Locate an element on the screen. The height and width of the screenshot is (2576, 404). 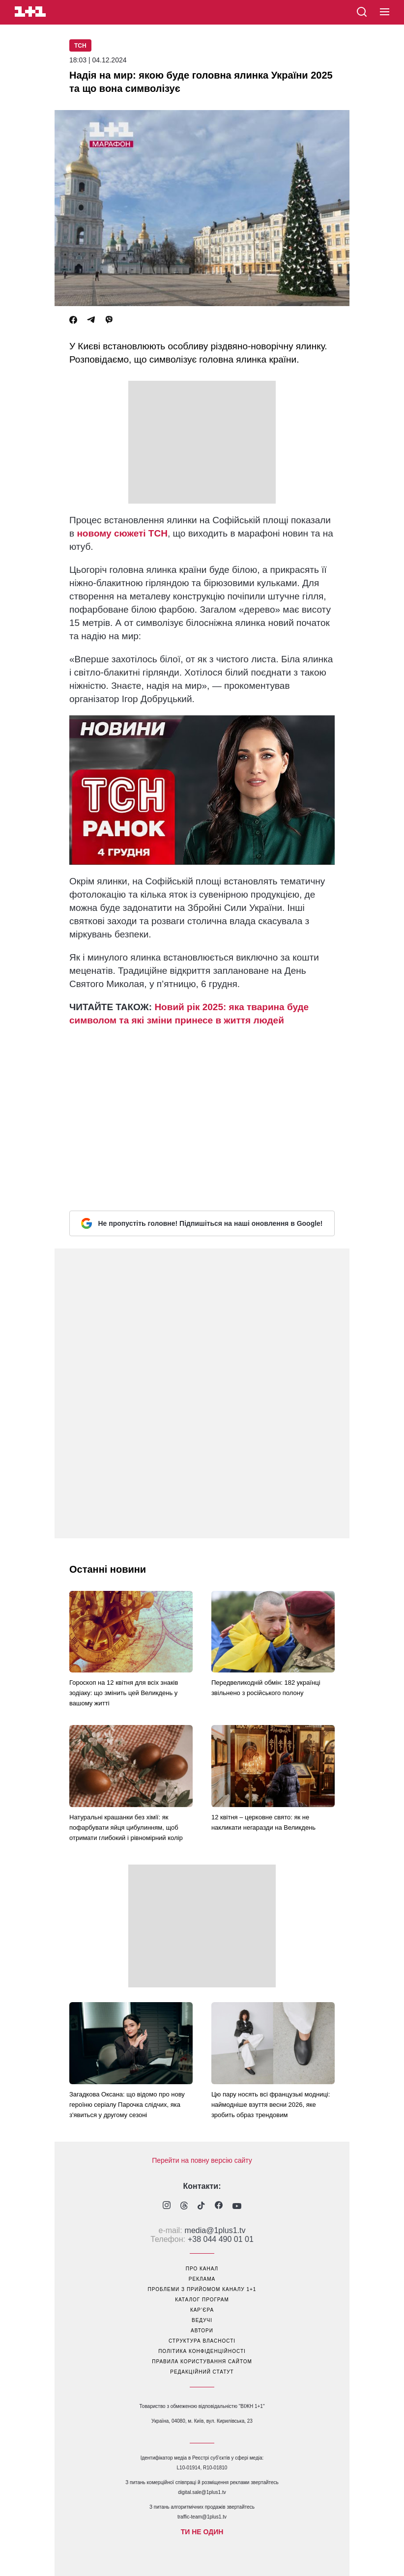
автори is located at coordinates (202, 2330).